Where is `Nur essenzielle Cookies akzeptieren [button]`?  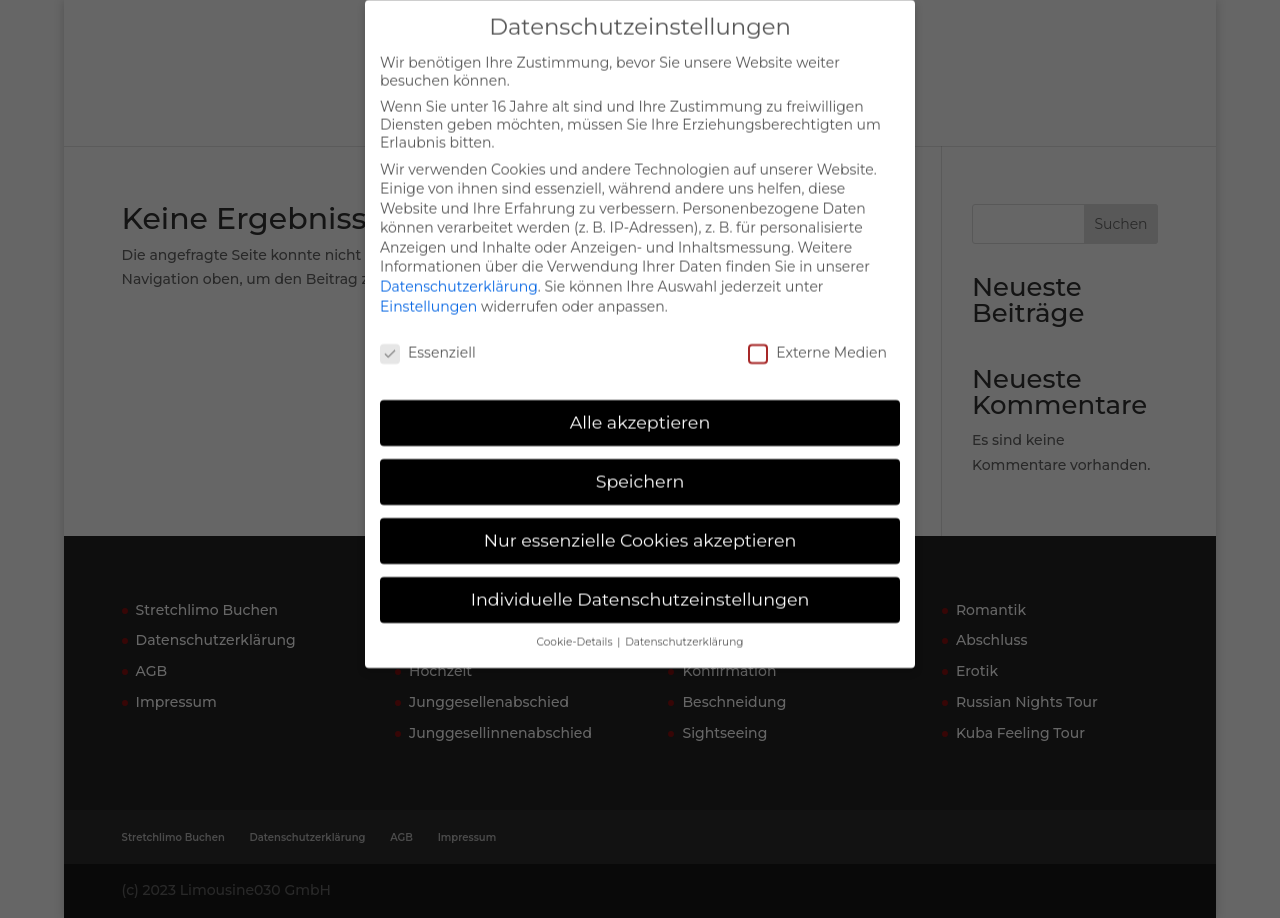 Nur essenzielle Cookies akzeptieren [button] is located at coordinates (640, 524).